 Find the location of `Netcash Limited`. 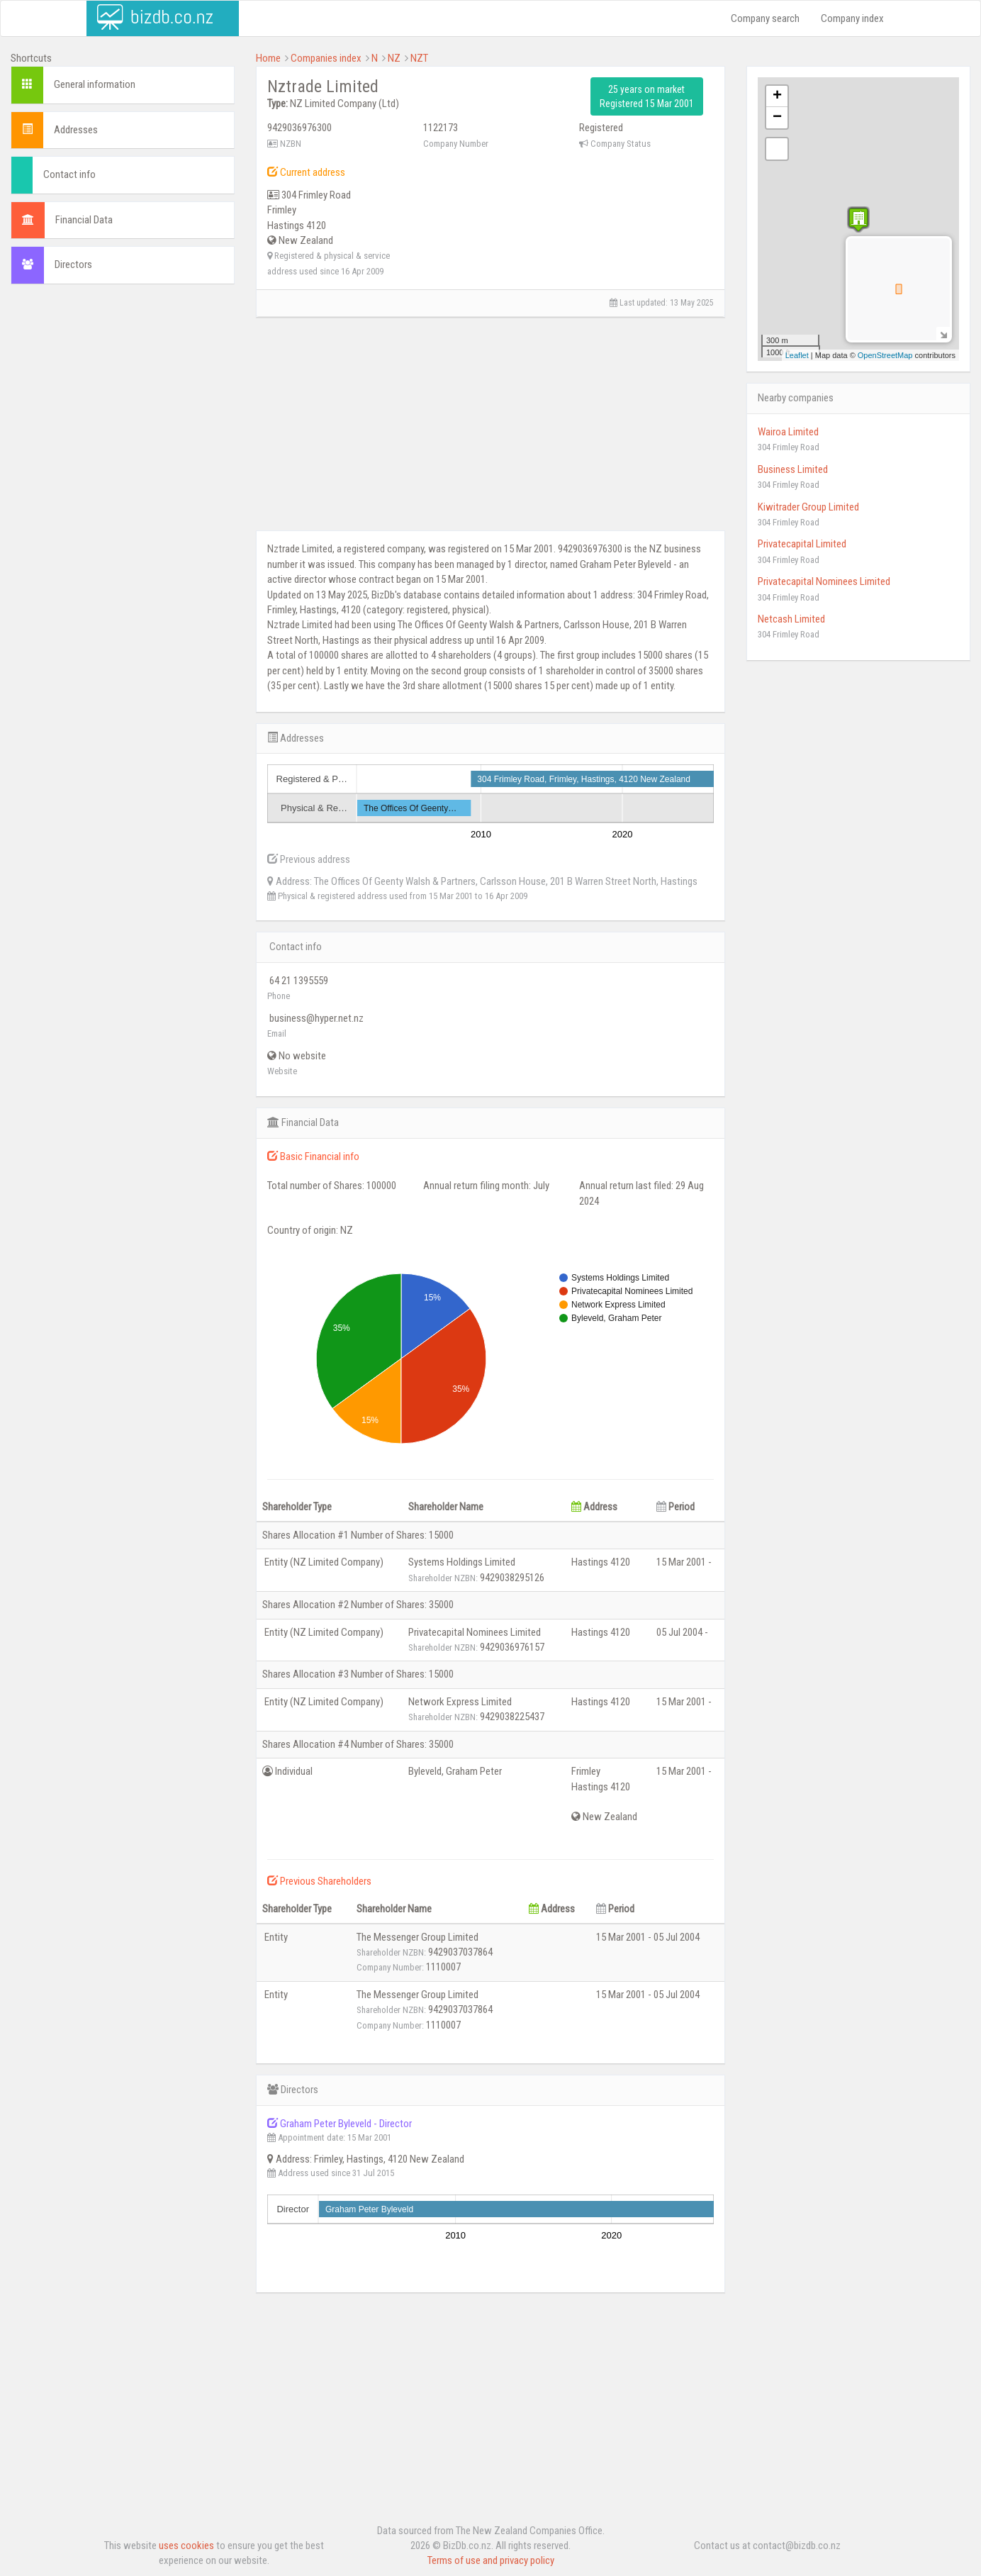

Netcash Limited is located at coordinates (791, 619).